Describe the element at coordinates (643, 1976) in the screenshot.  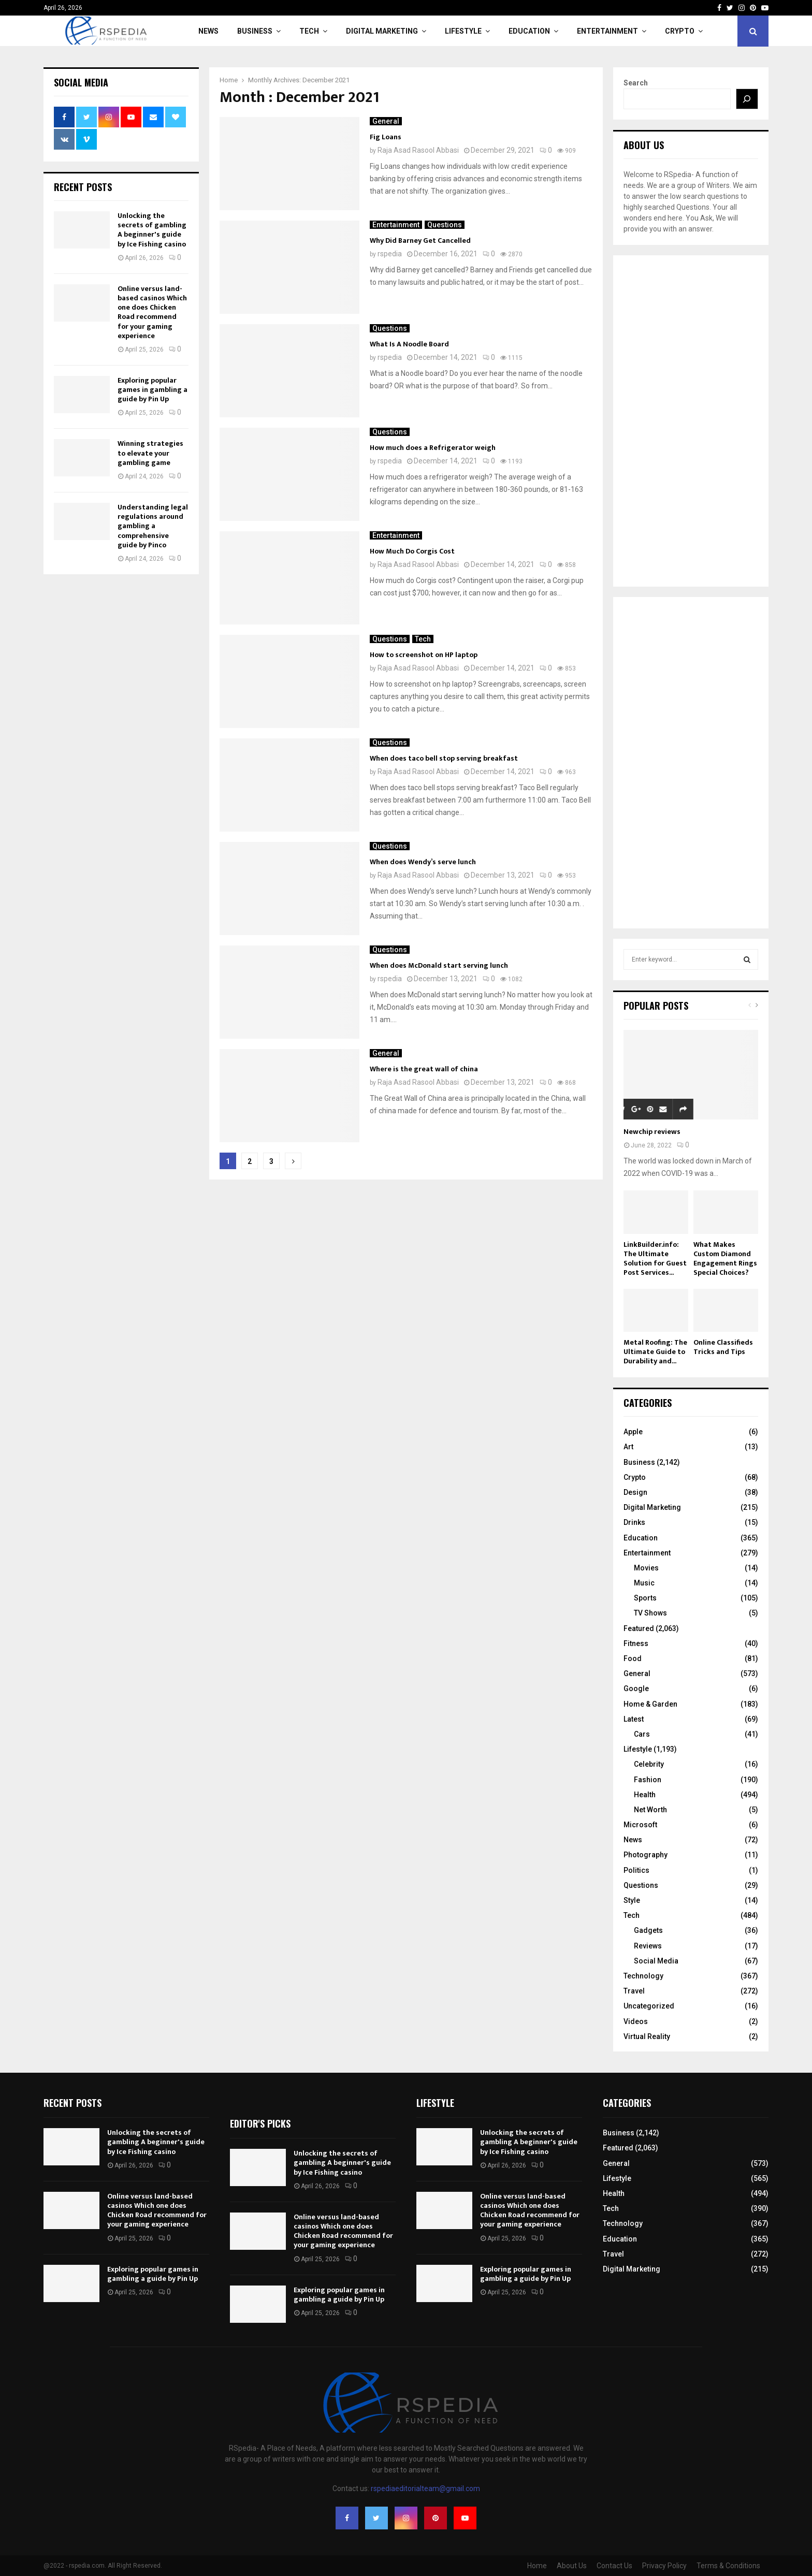
I see `Technology` at that location.